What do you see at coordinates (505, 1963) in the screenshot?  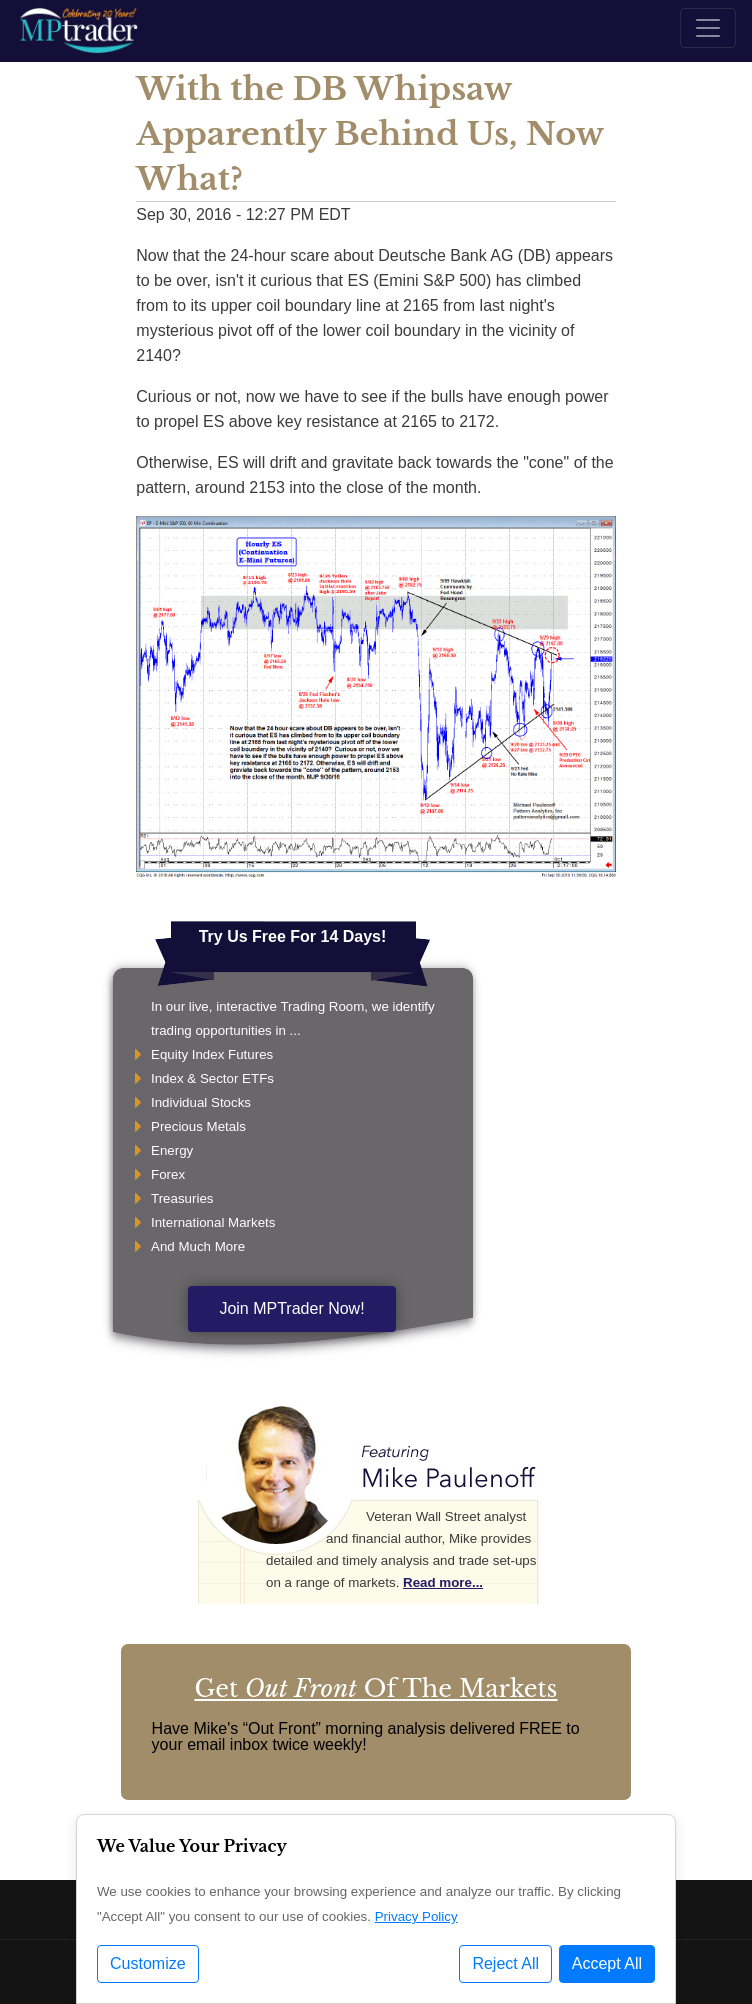 I see `Reject All` at bounding box center [505, 1963].